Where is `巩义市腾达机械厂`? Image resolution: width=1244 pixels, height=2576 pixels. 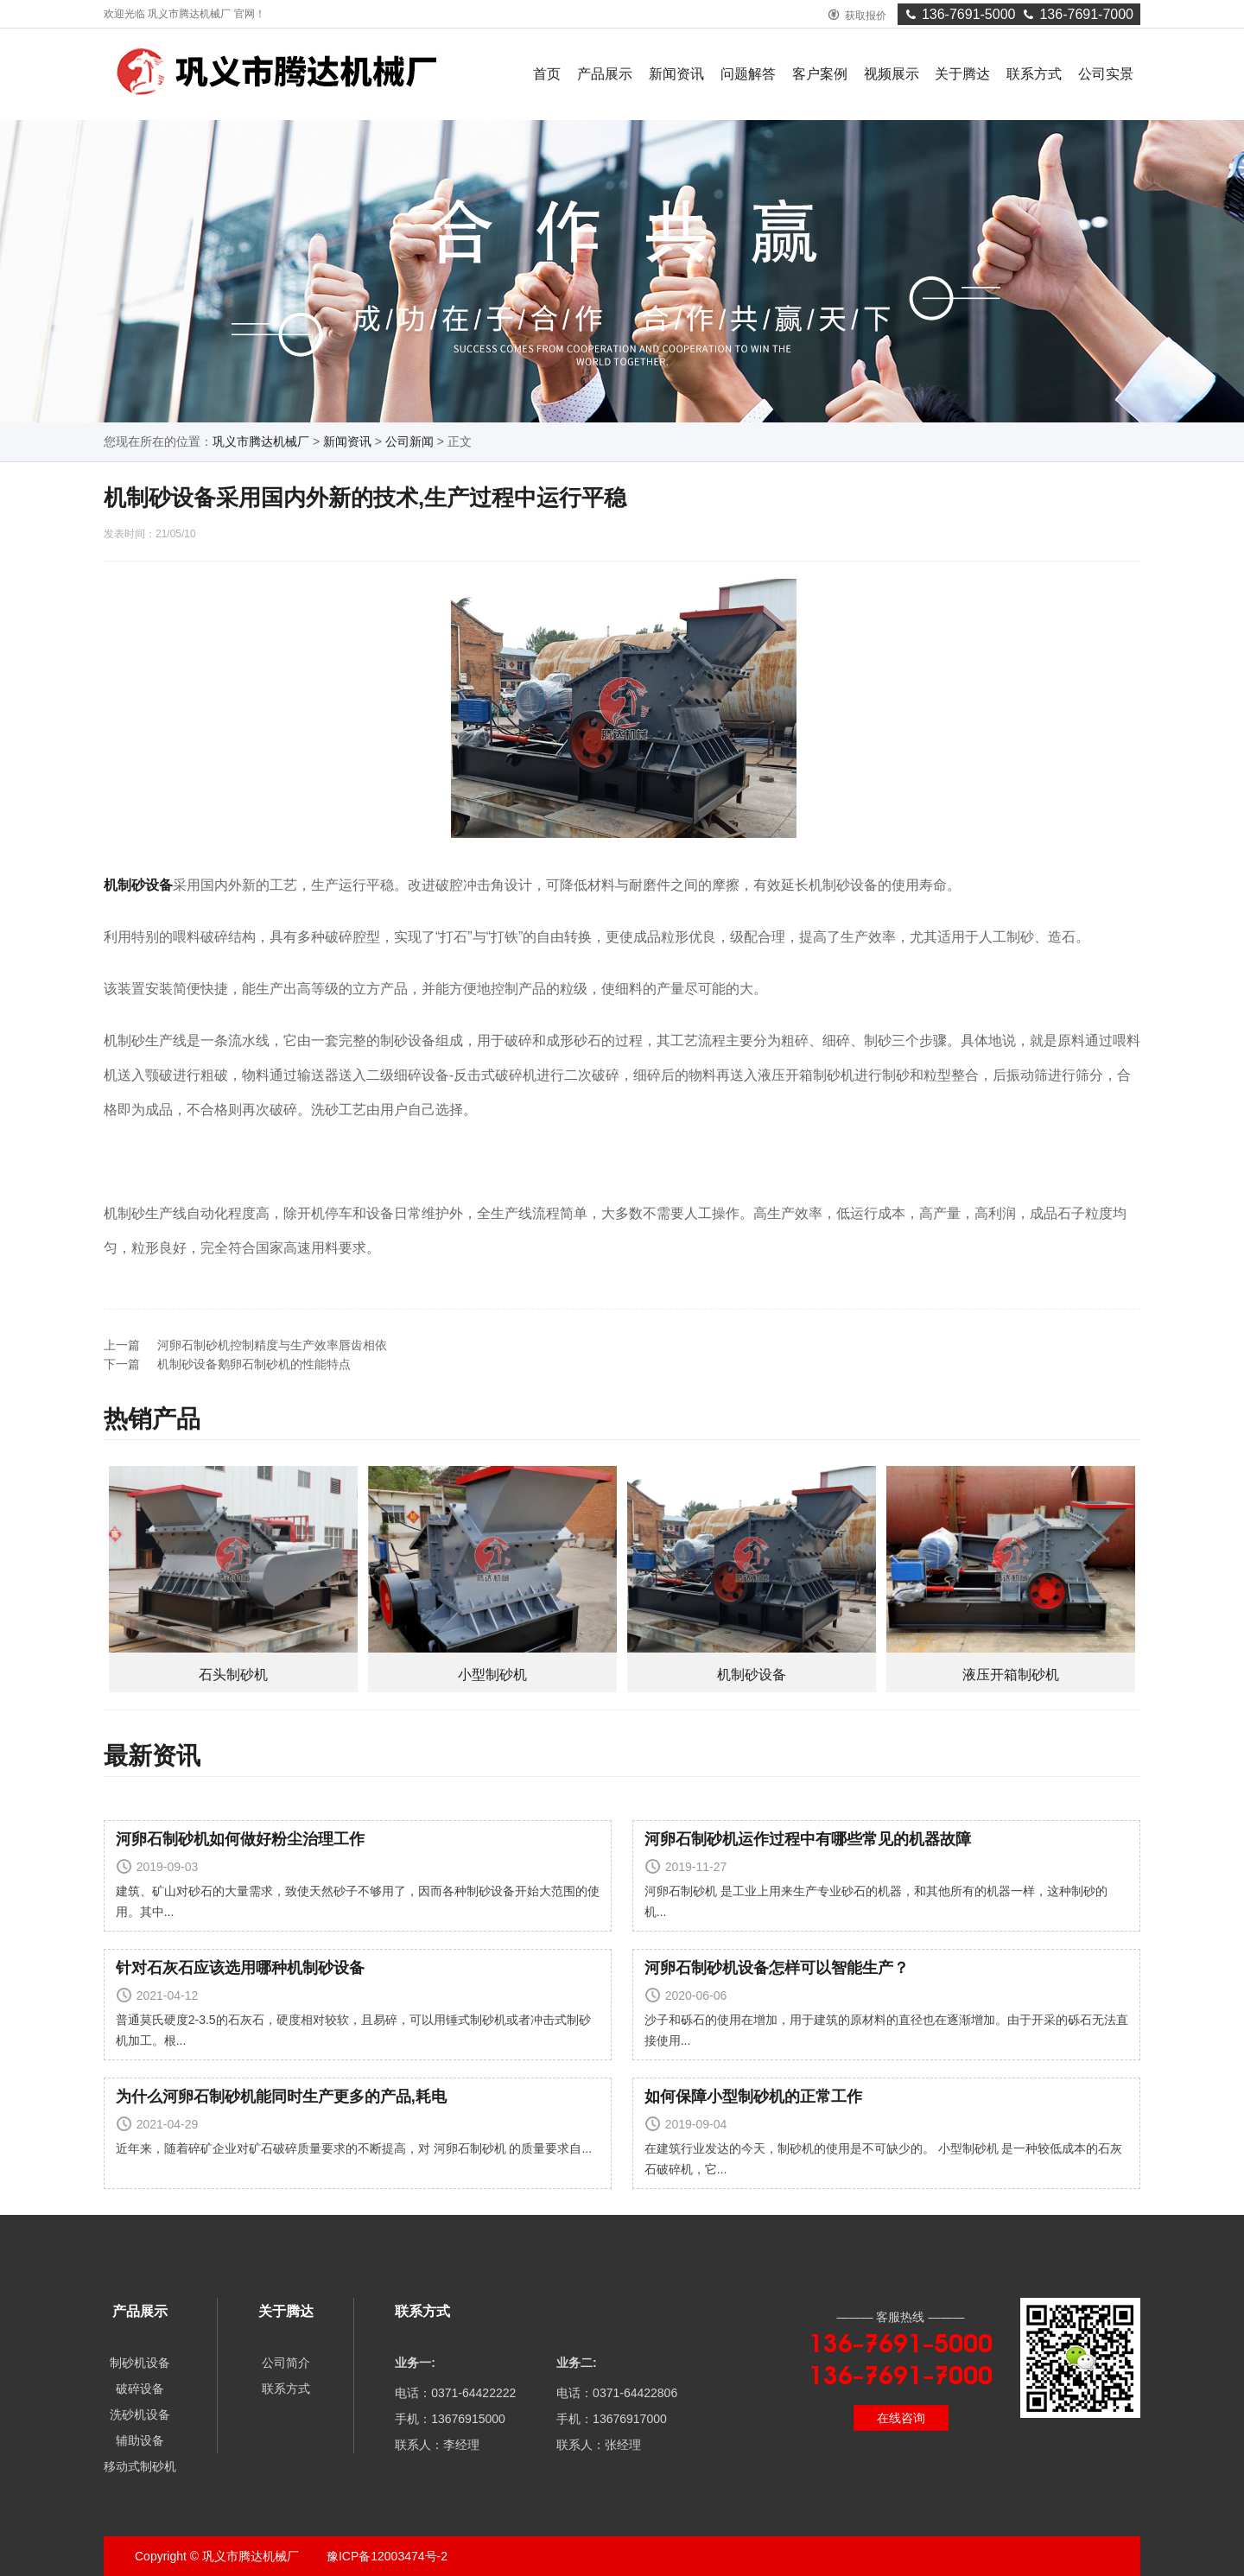
巩义市腾达机械厂 is located at coordinates (261, 441).